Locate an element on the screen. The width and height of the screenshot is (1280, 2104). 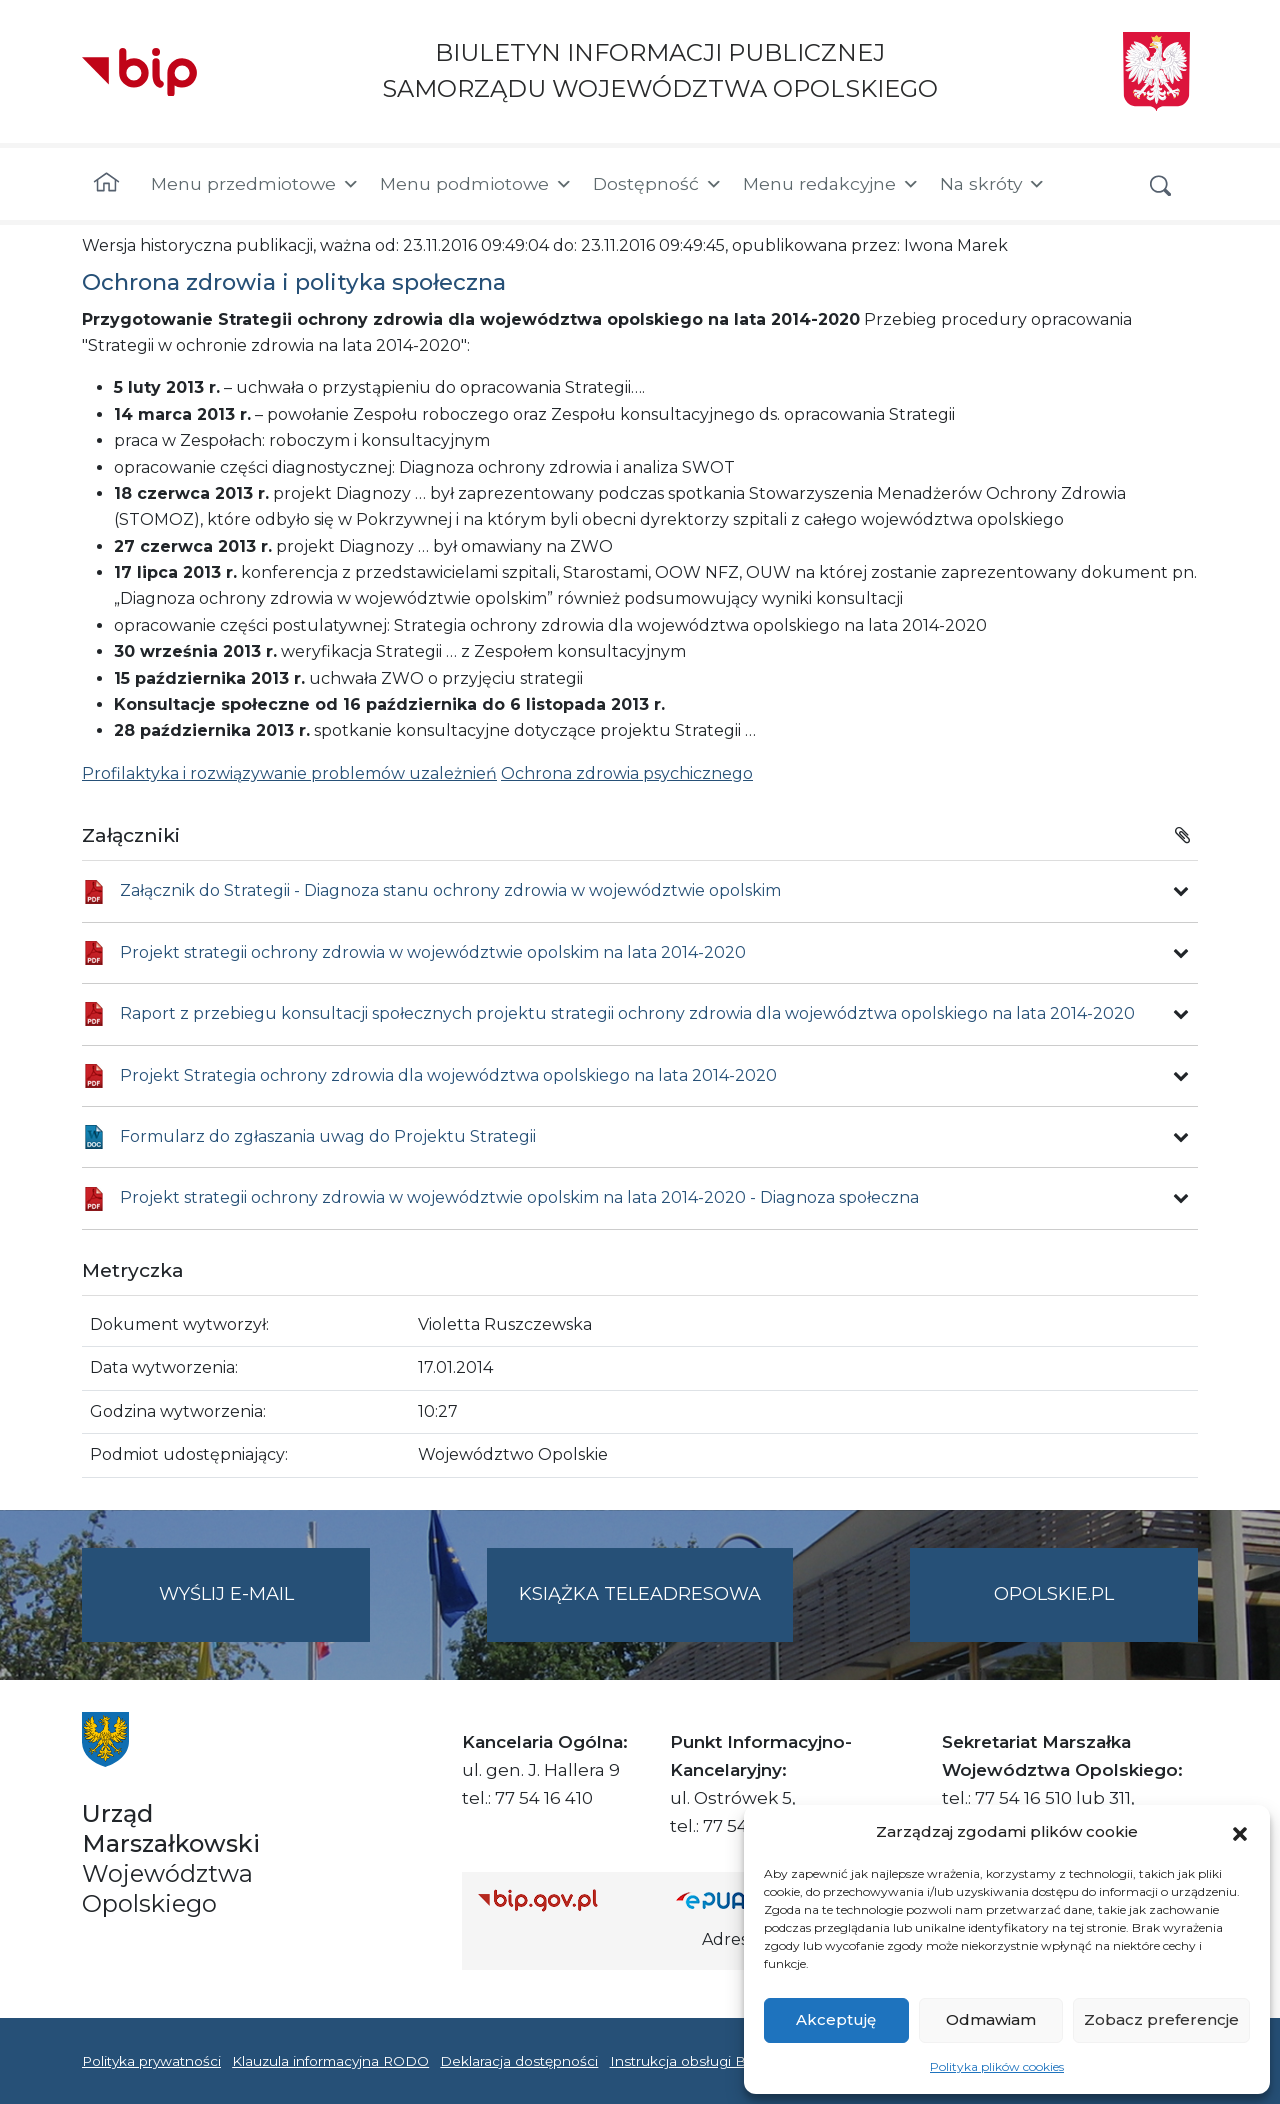
Akceptuję is located at coordinates (836, 2019).